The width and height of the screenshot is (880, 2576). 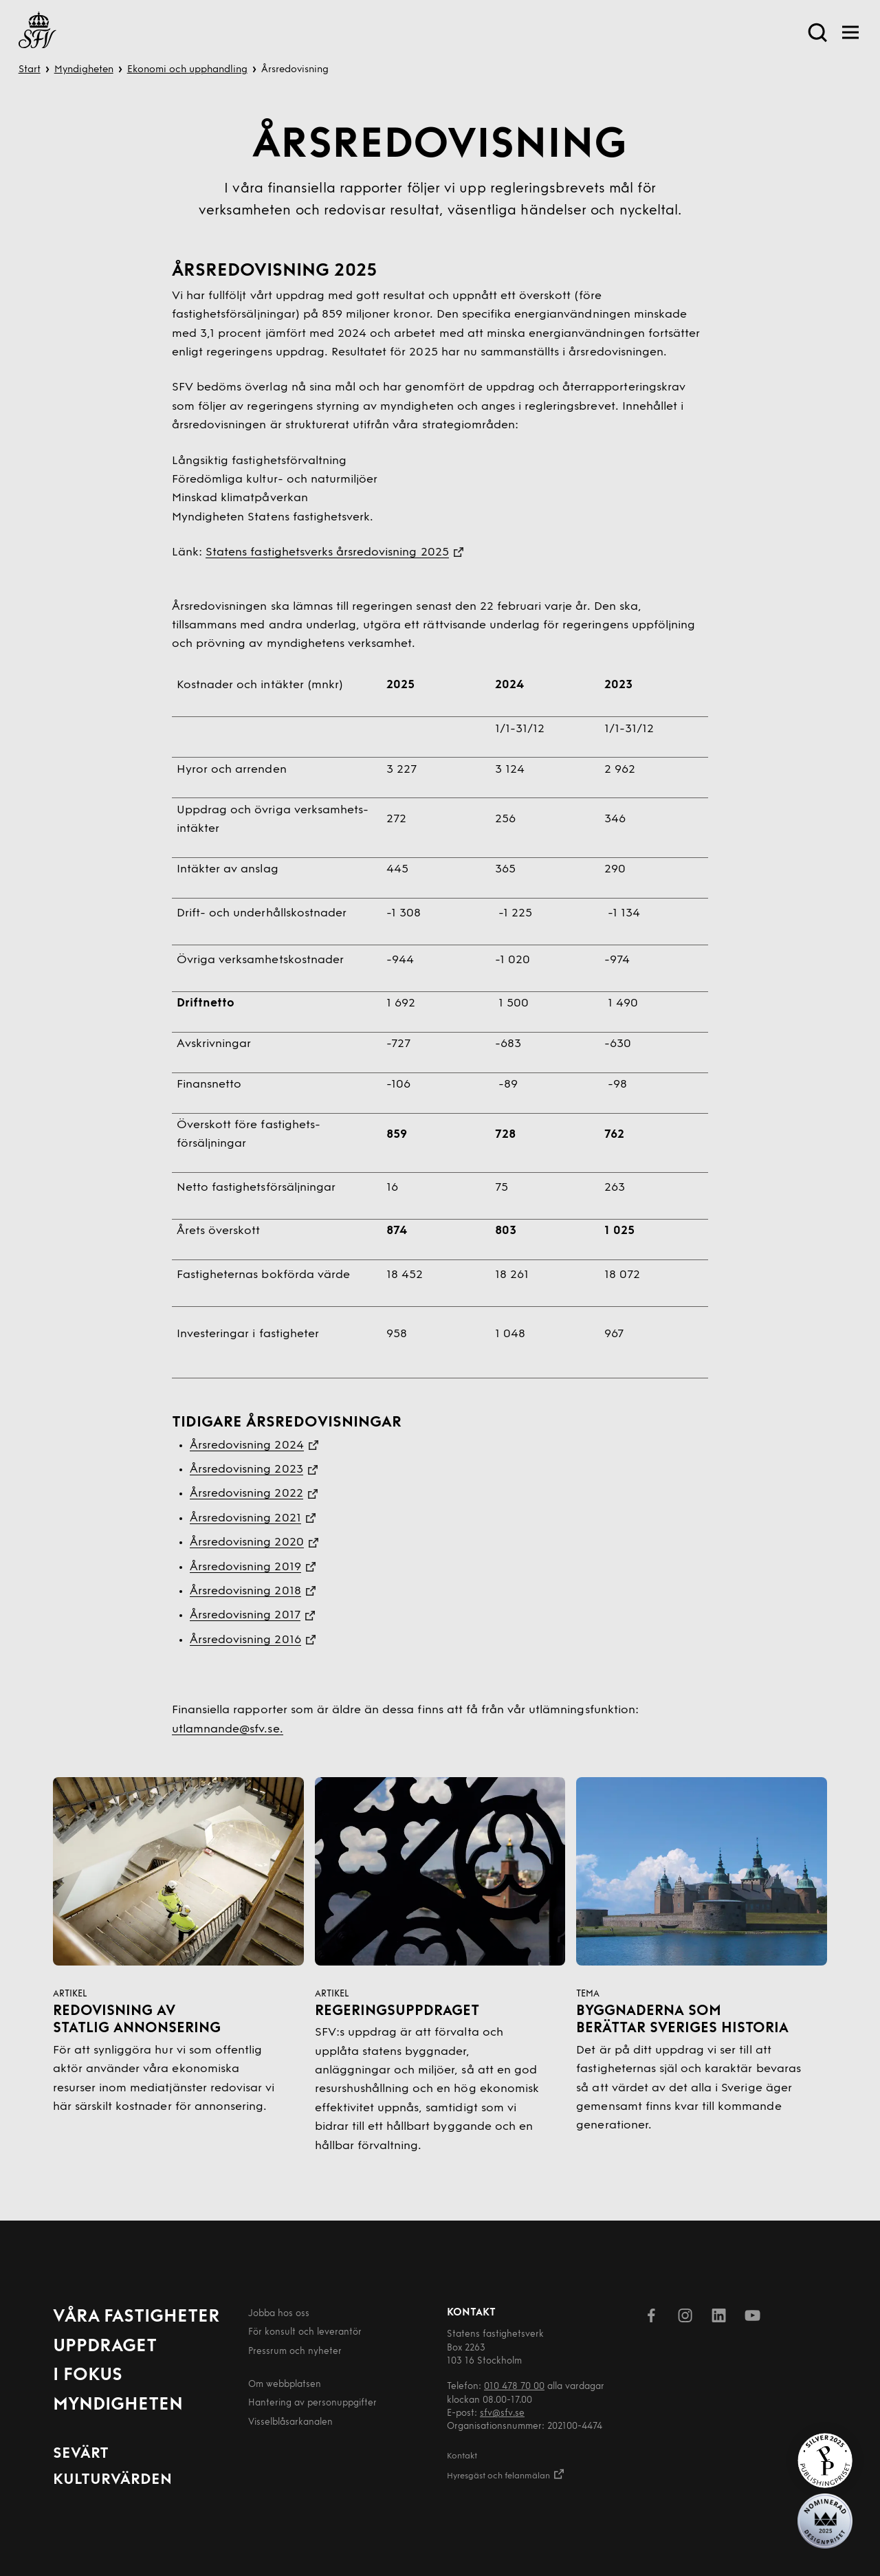 I want to click on Kontakt, so click(x=462, y=2456).